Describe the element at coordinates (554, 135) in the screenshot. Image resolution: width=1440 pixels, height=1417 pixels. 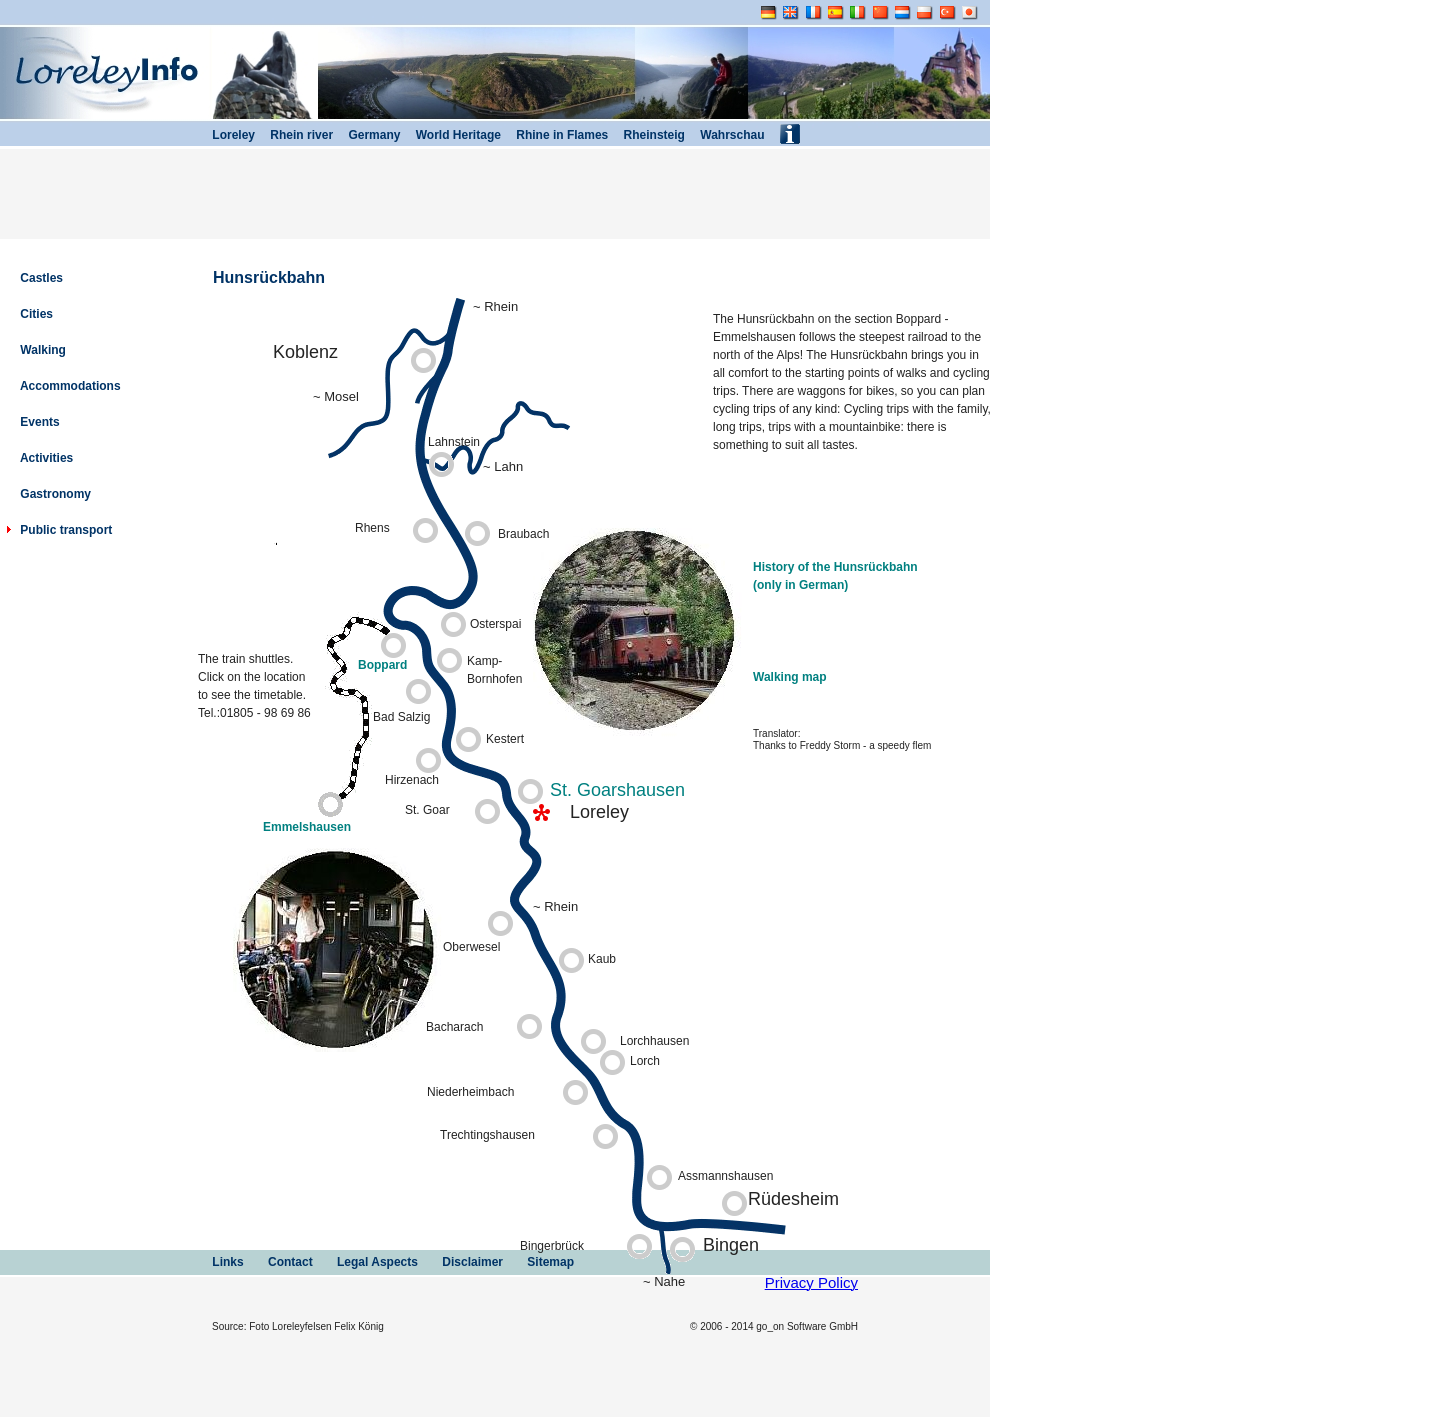
I see `Rhine in Flames` at that location.